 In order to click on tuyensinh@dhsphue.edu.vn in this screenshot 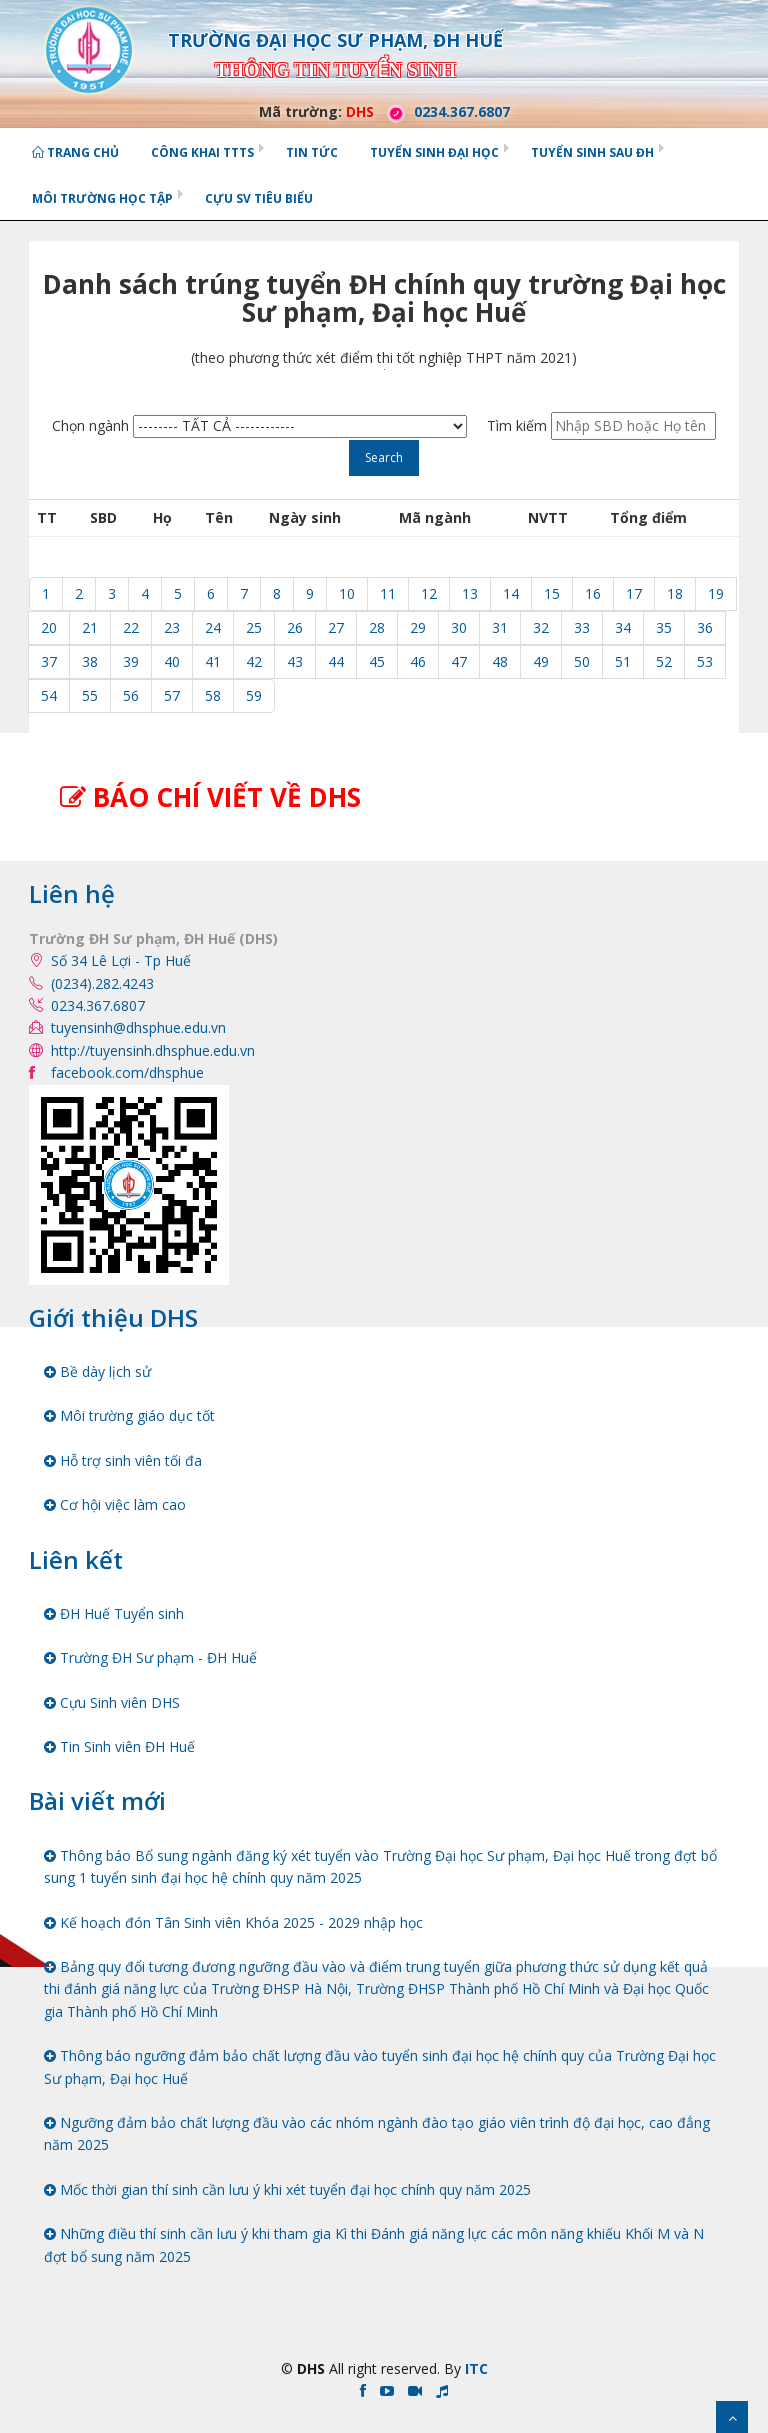, I will do `click(138, 1027)`.